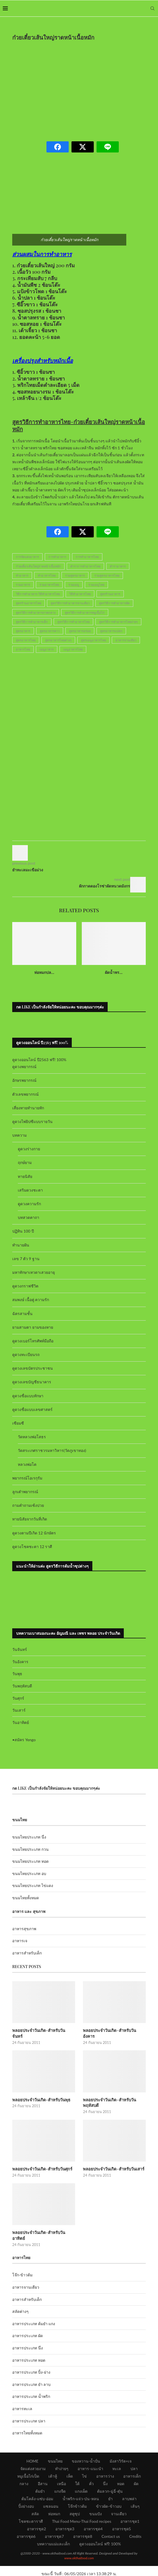 The width and height of the screenshot is (158, 2576). Describe the element at coordinates (35, 2500) in the screenshot. I see `สลัด` at that location.